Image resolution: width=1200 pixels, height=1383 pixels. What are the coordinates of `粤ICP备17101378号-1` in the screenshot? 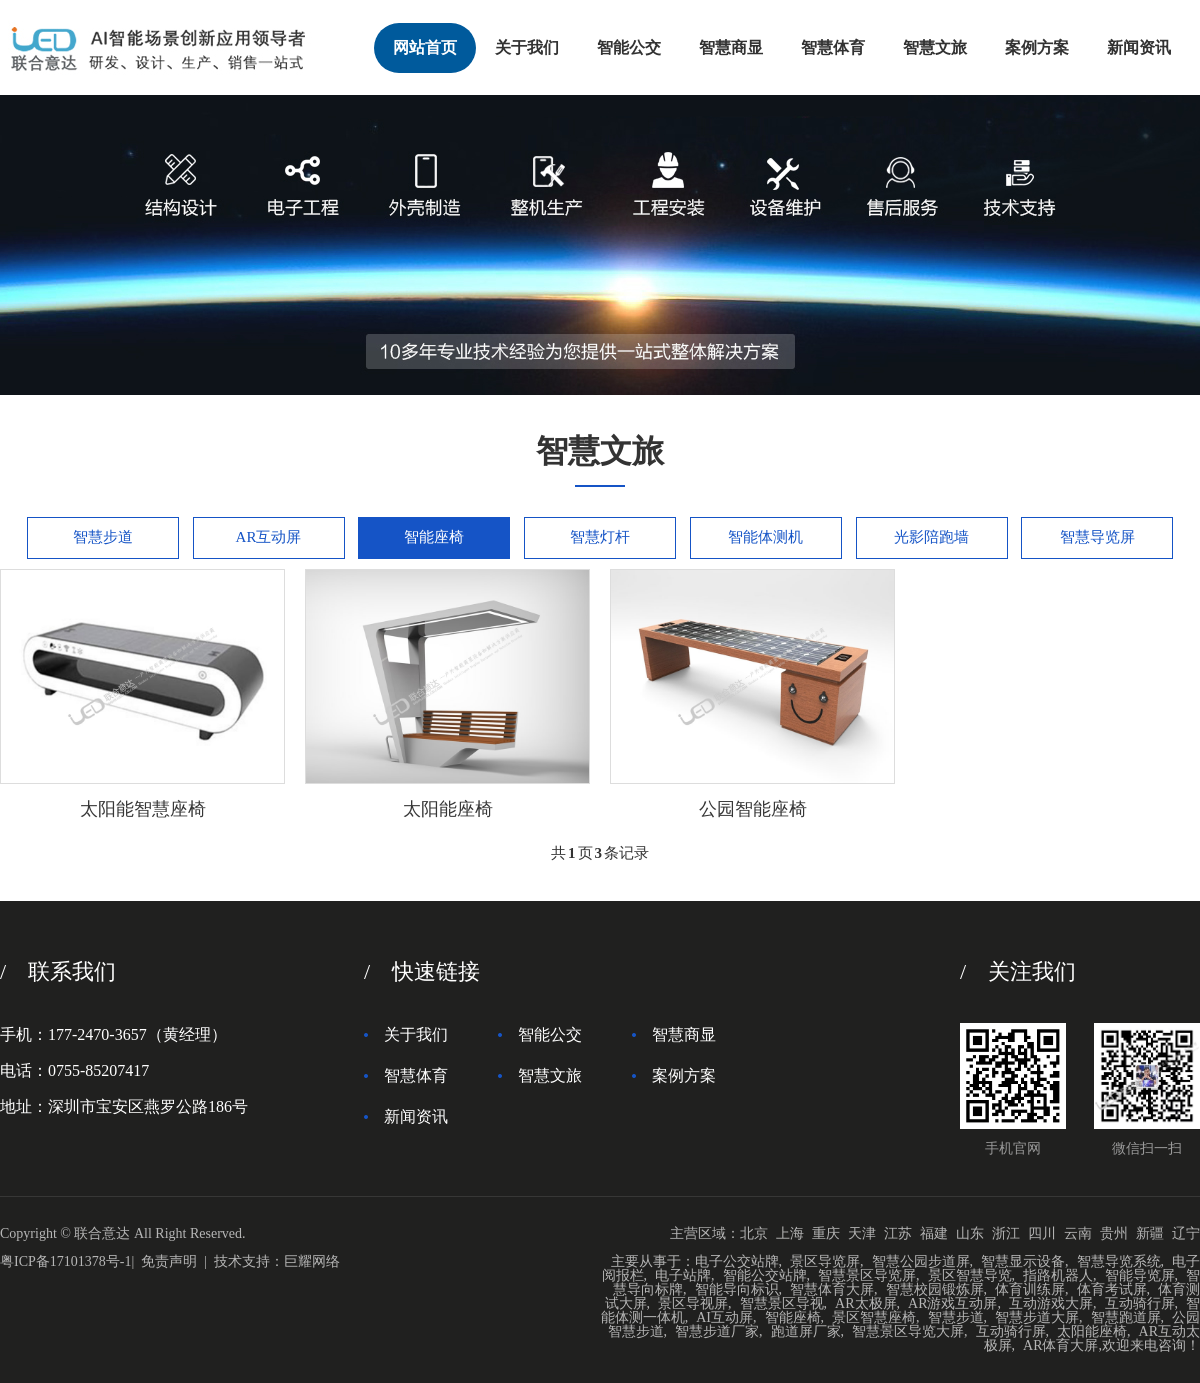 It's located at (65, 1261).